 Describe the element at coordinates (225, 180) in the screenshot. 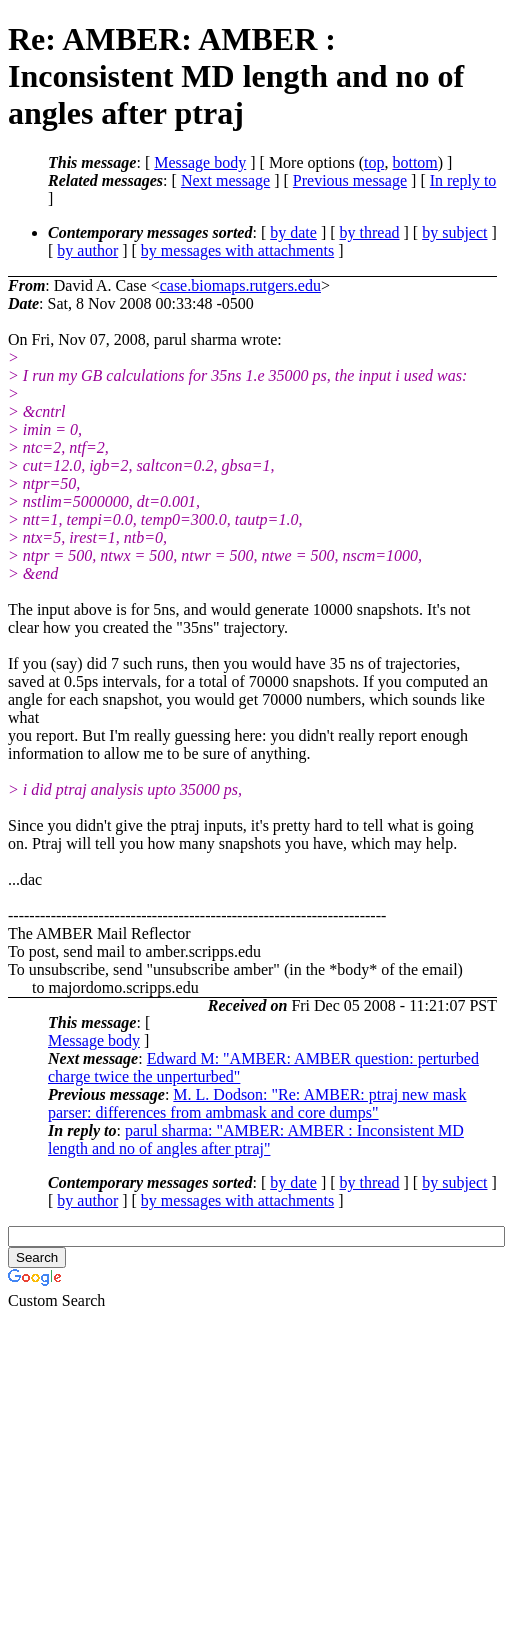

I see `Next message` at that location.